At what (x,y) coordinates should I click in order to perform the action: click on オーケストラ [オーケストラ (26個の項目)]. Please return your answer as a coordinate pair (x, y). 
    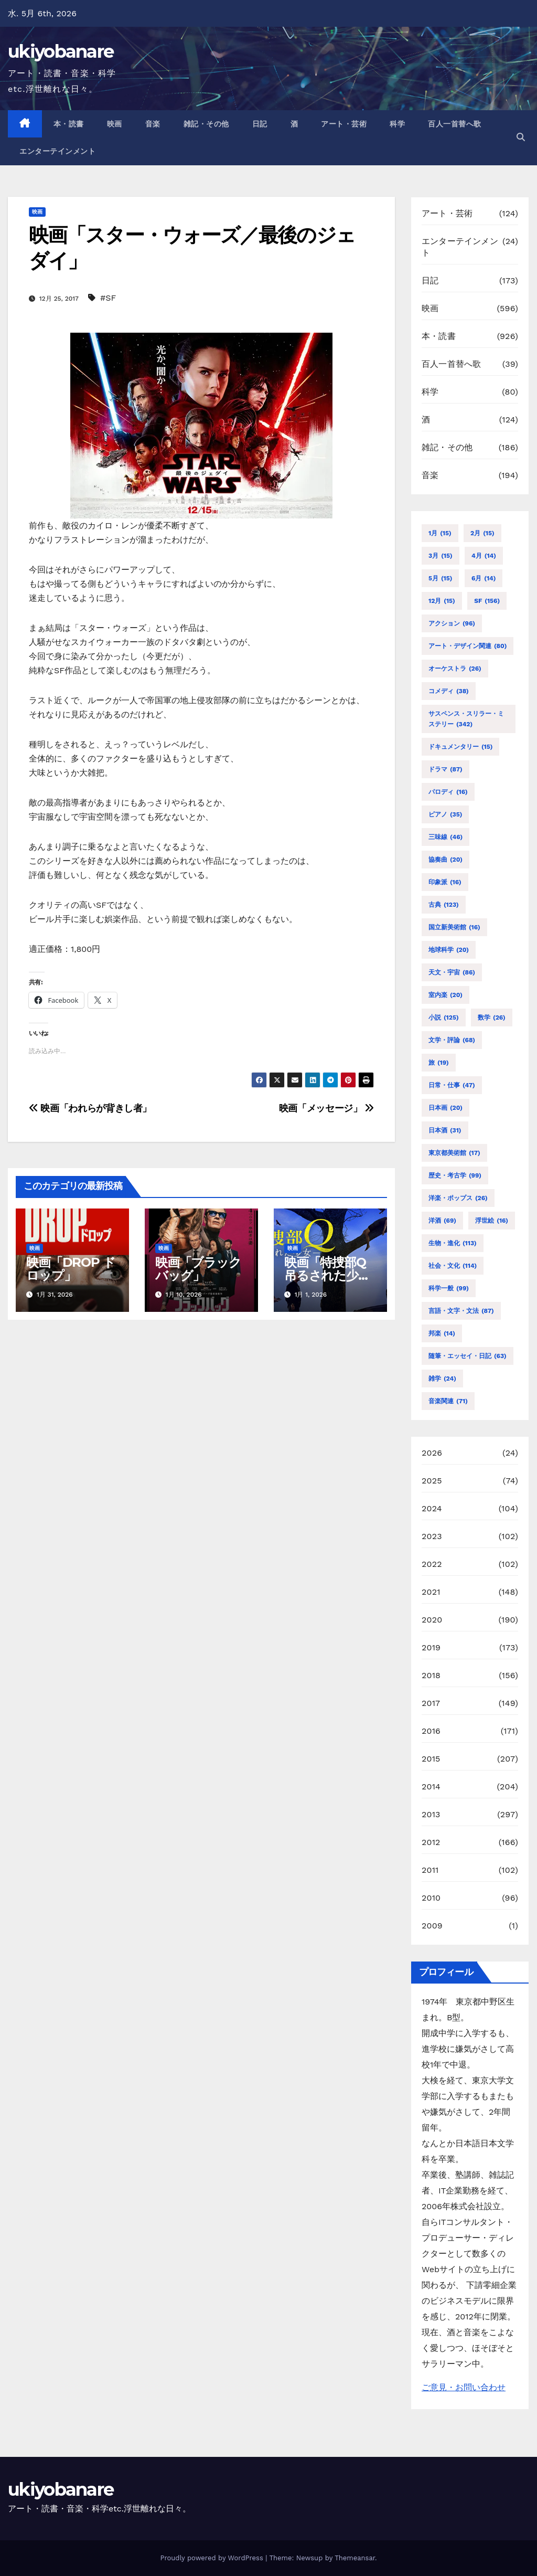
    Looking at the image, I should click on (454, 668).